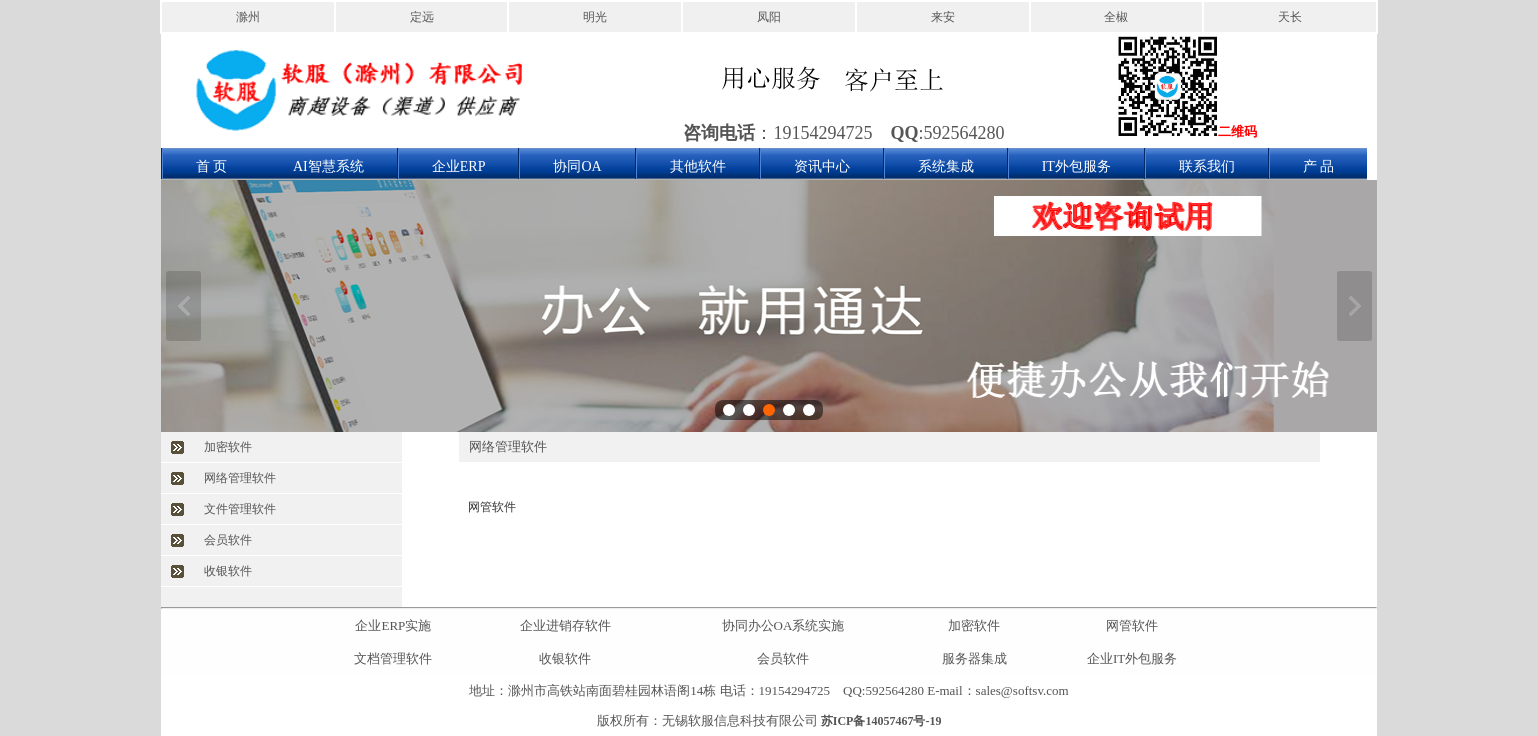 The height and width of the screenshot is (736, 1538). Describe the element at coordinates (822, 166) in the screenshot. I see `资讯中心` at that location.